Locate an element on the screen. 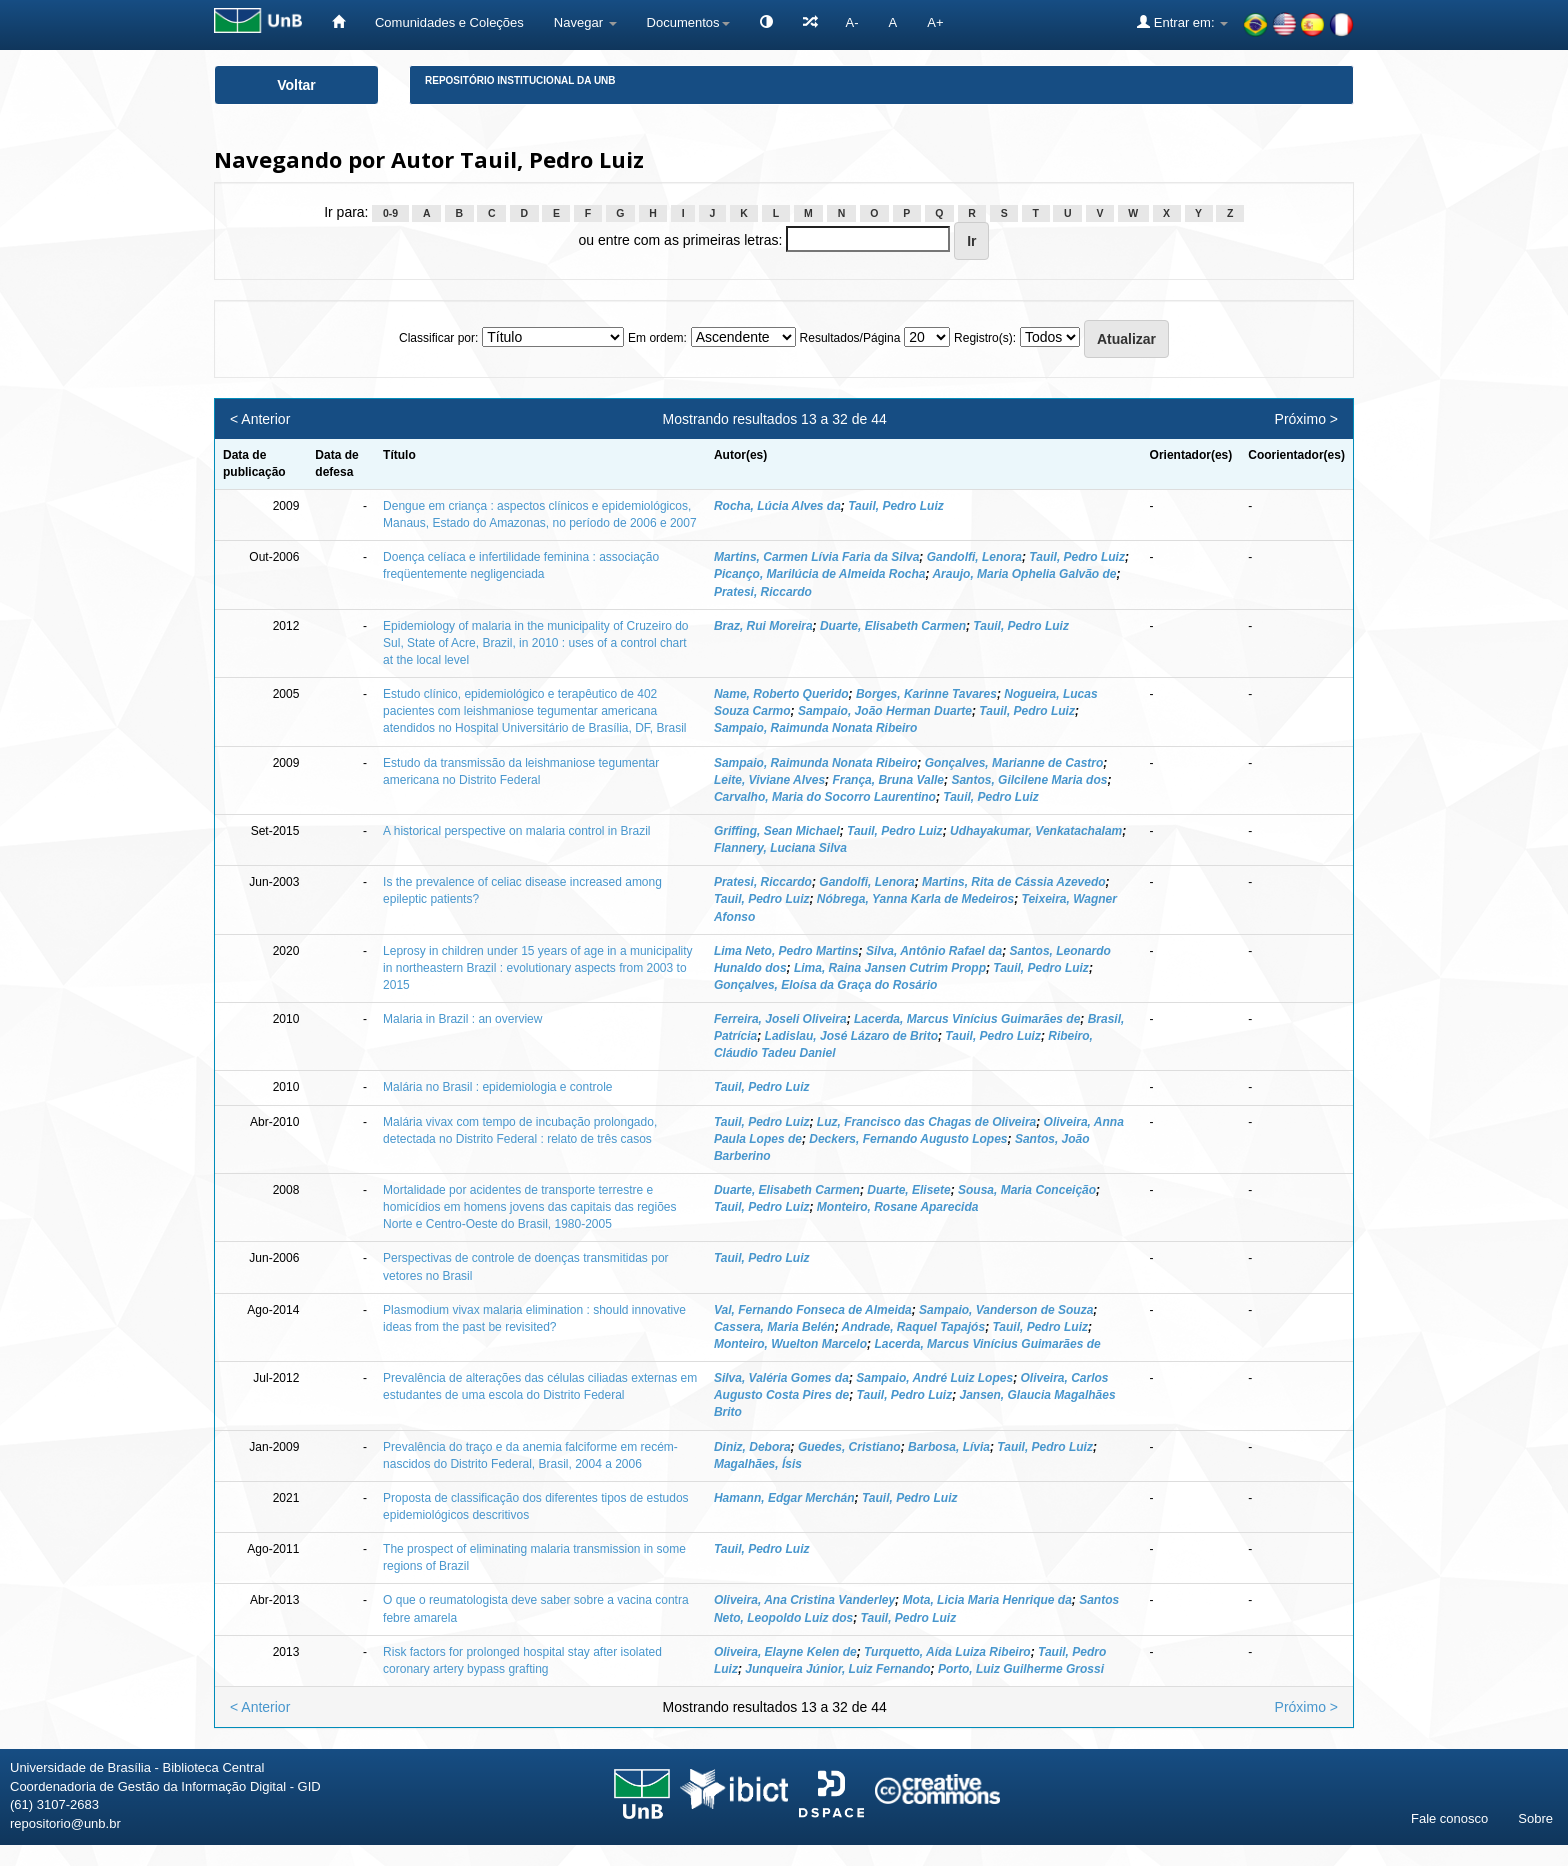 The image size is (1568, 1866). Lima, Raina Jansen Cutrim Propp is located at coordinates (890, 968).